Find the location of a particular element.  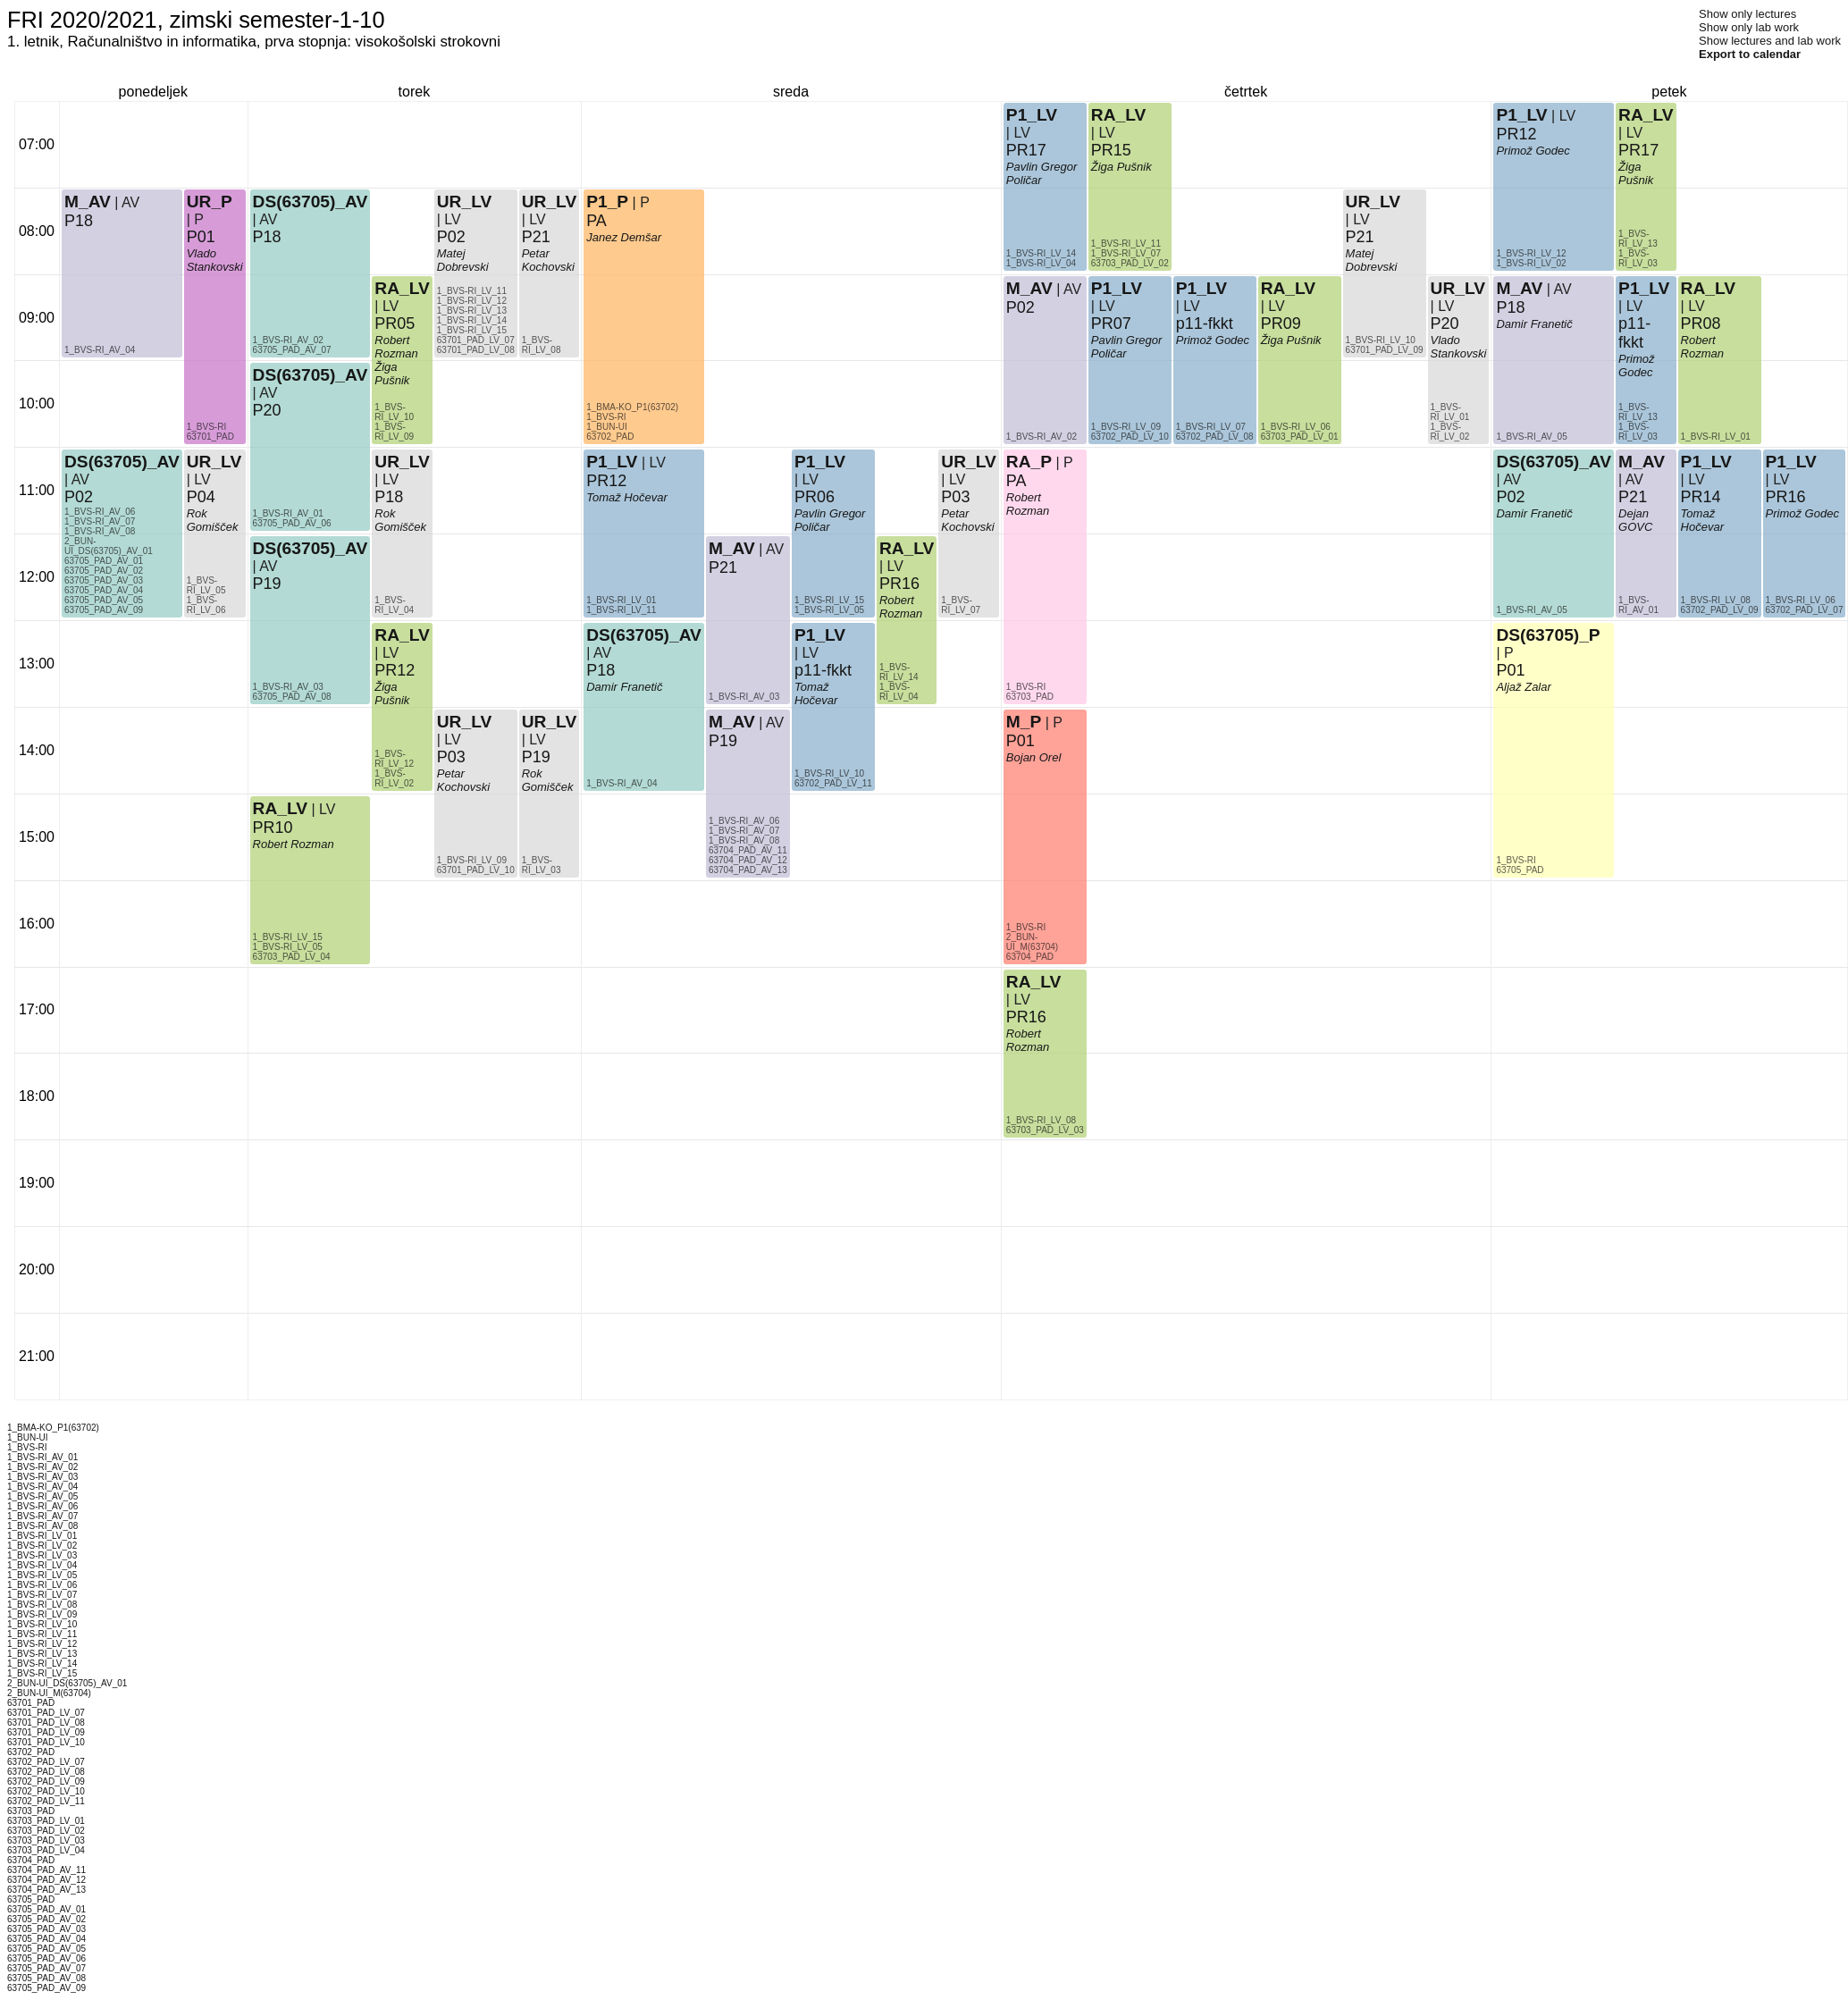

P21 is located at coordinates (536, 237).